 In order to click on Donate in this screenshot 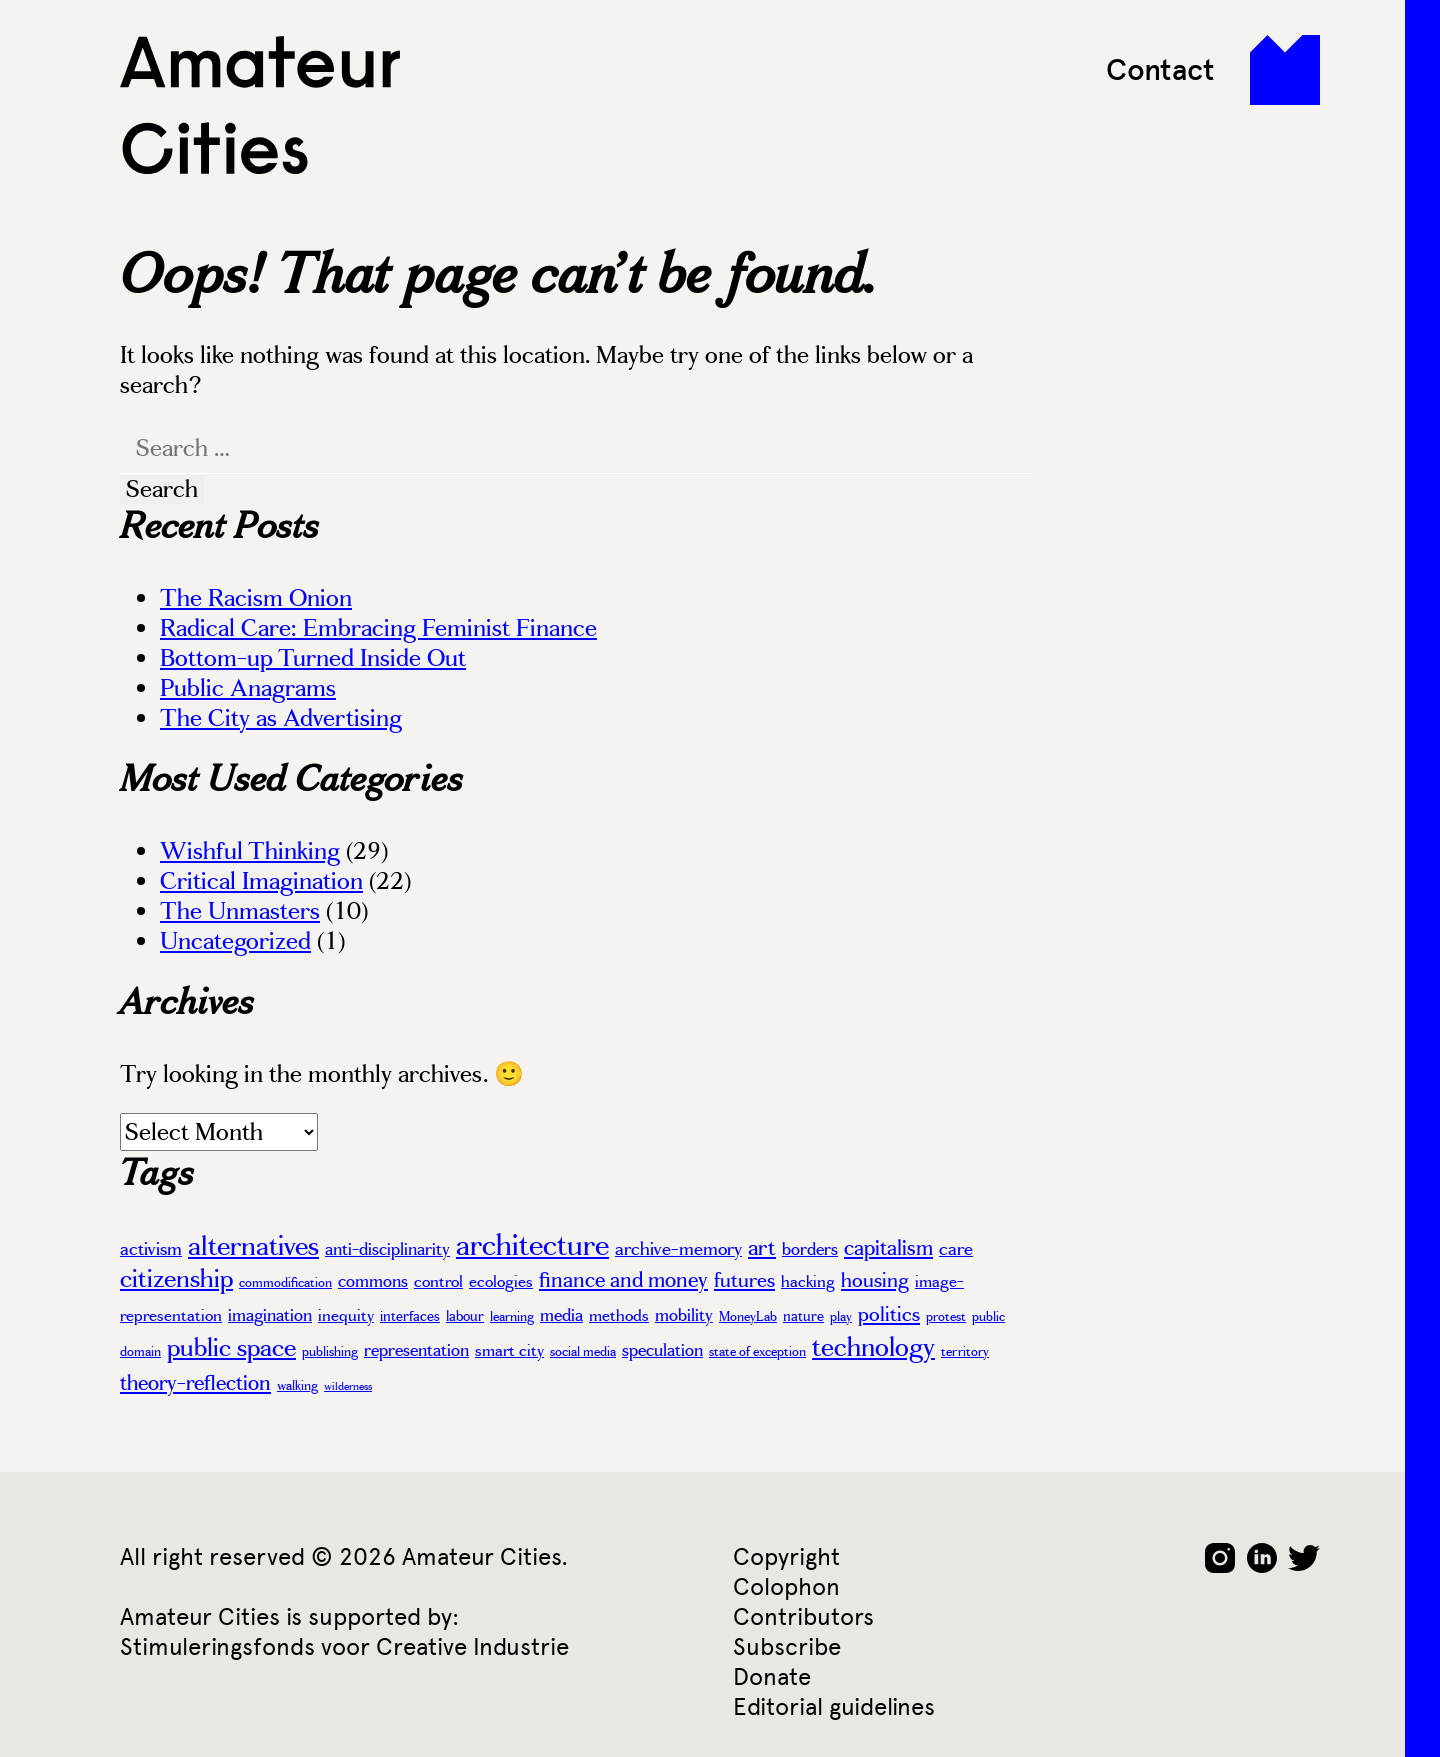, I will do `click(772, 1676)`.